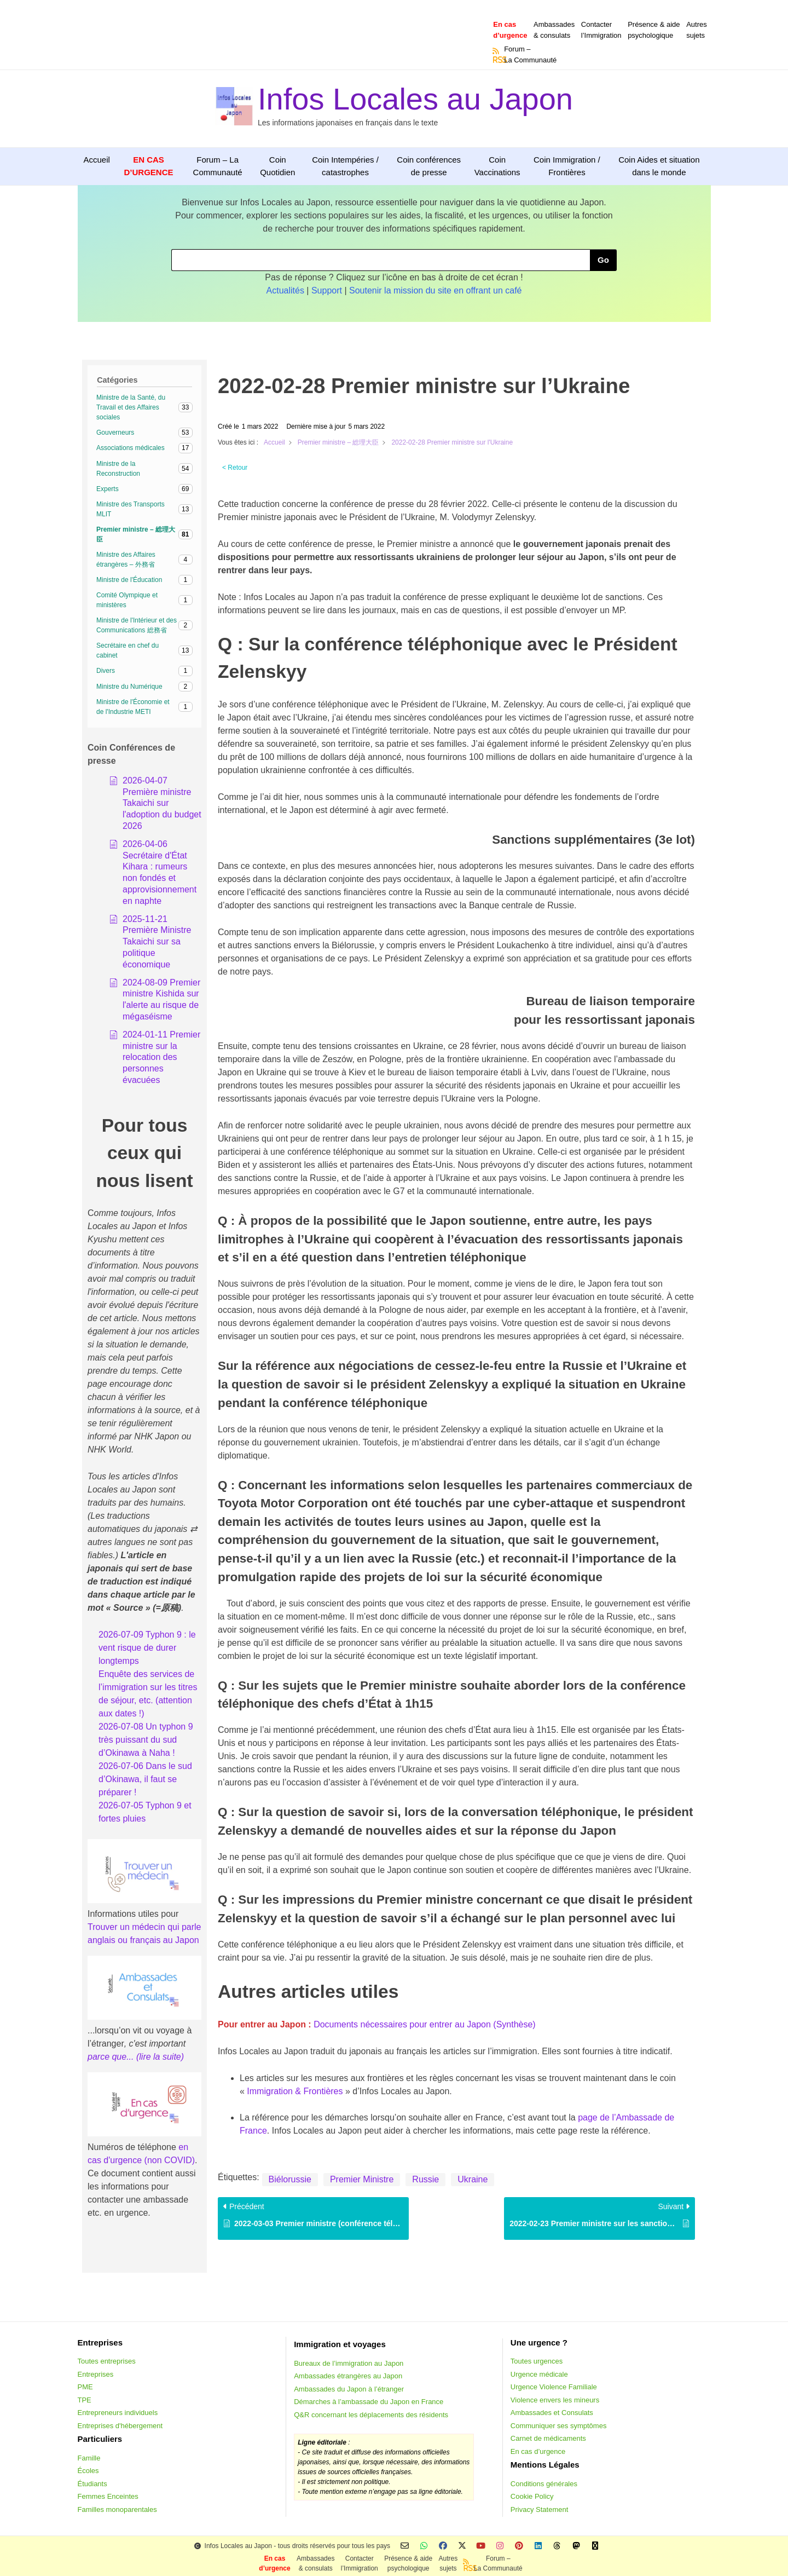  Describe the element at coordinates (97, 159) in the screenshot. I see `Accueil` at that location.